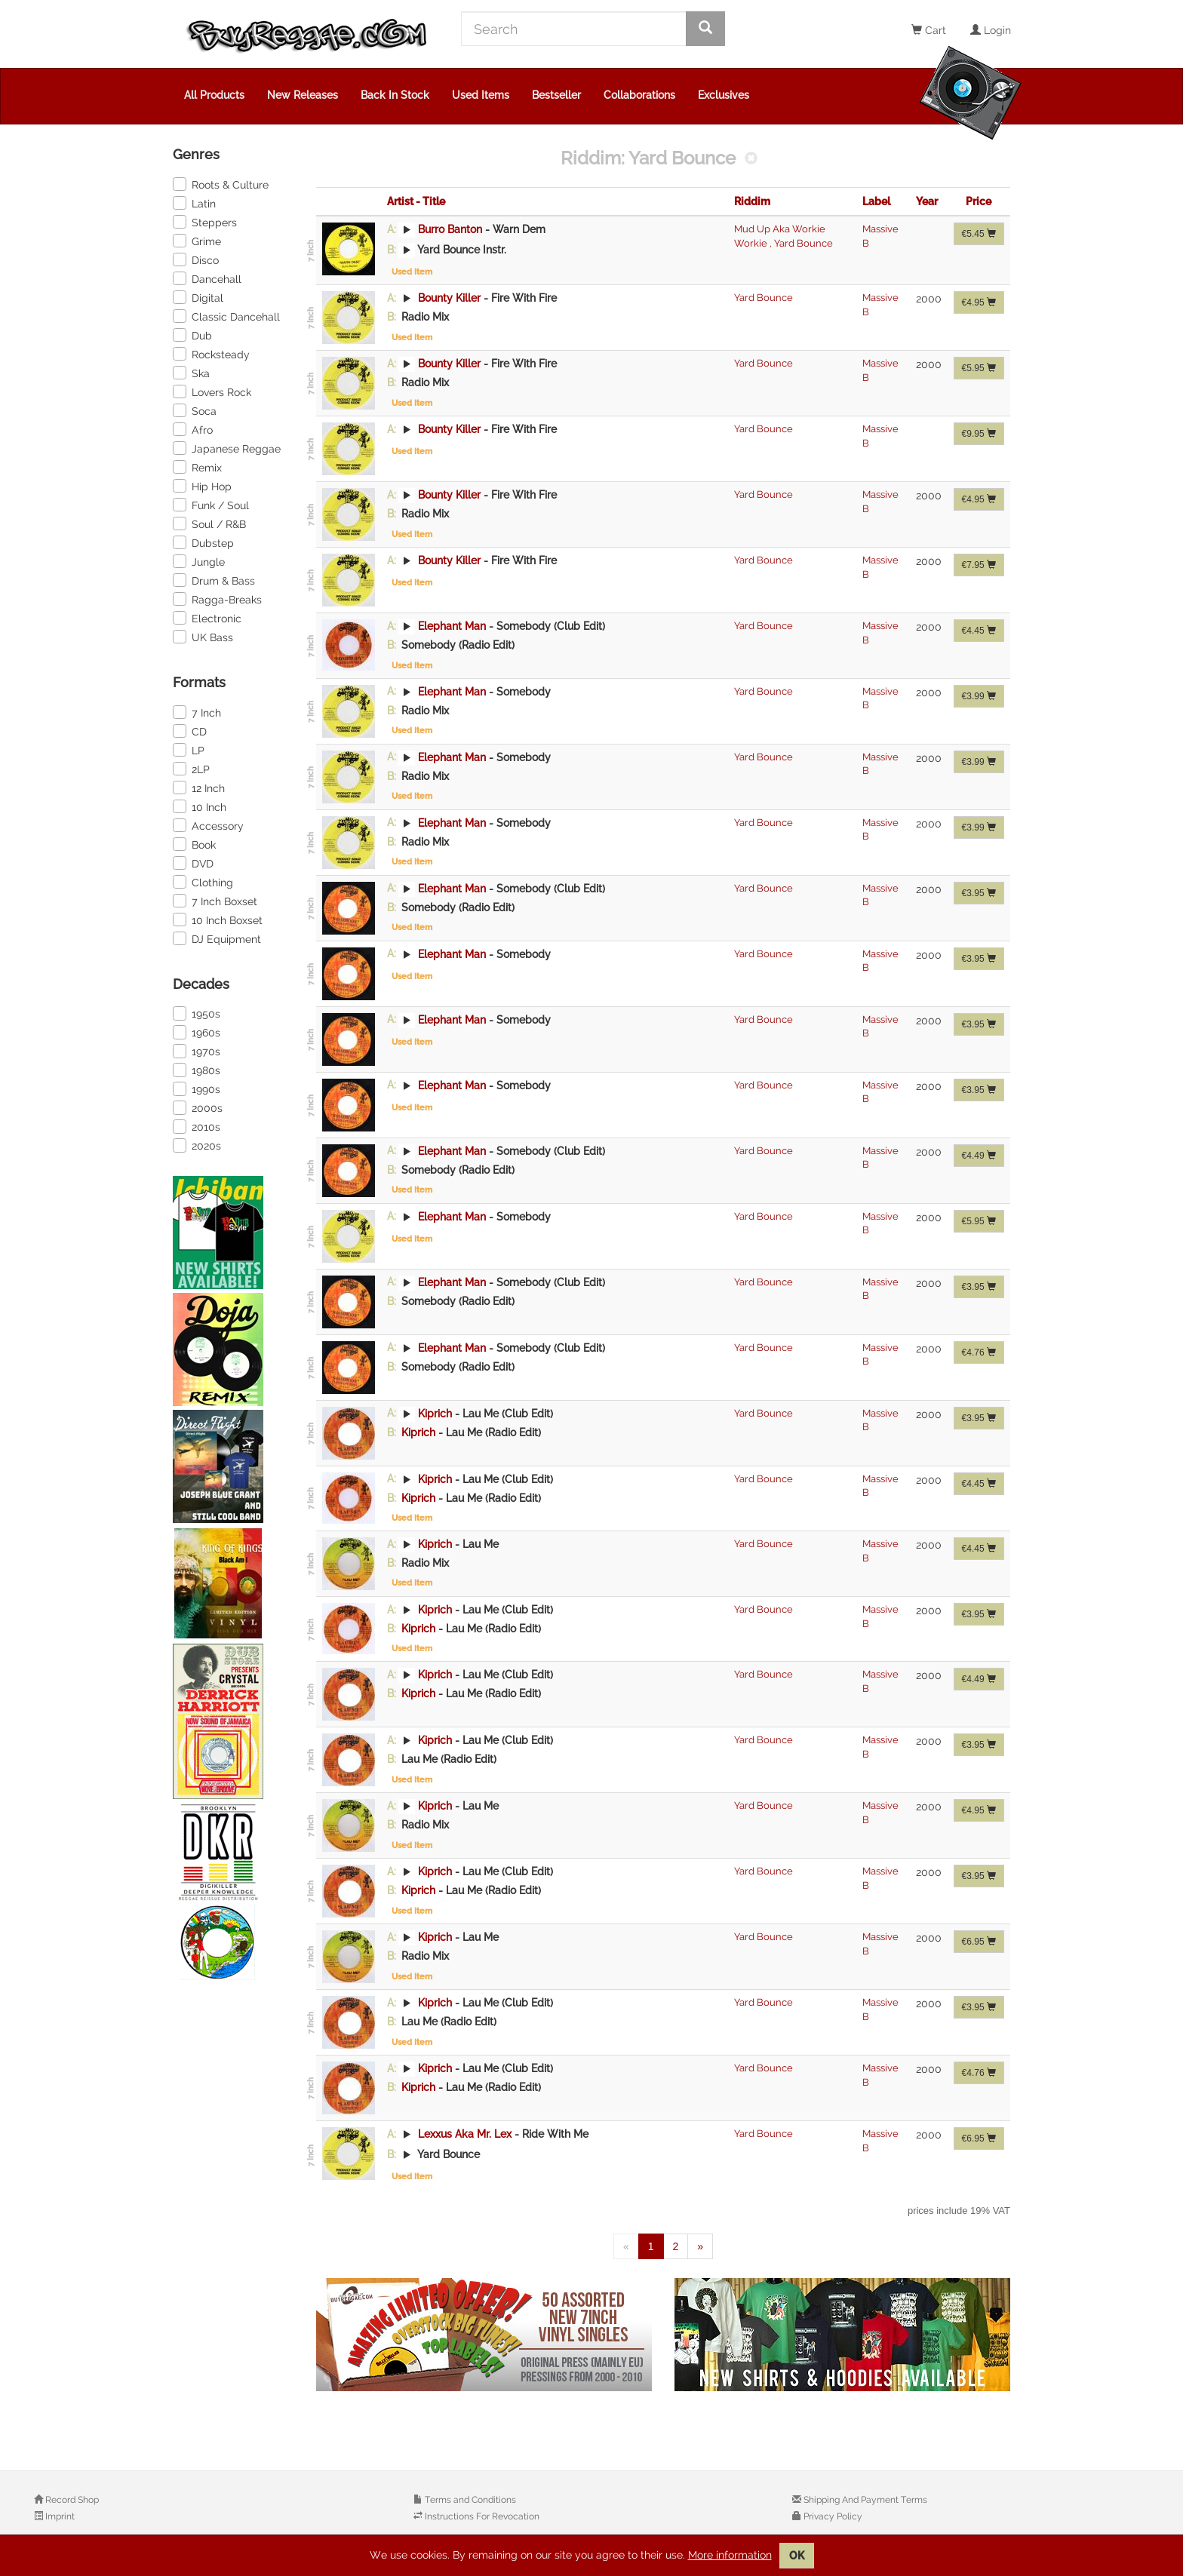 This screenshot has width=1183, height=2576. Describe the element at coordinates (193, 429) in the screenshot. I see `Afro` at that location.